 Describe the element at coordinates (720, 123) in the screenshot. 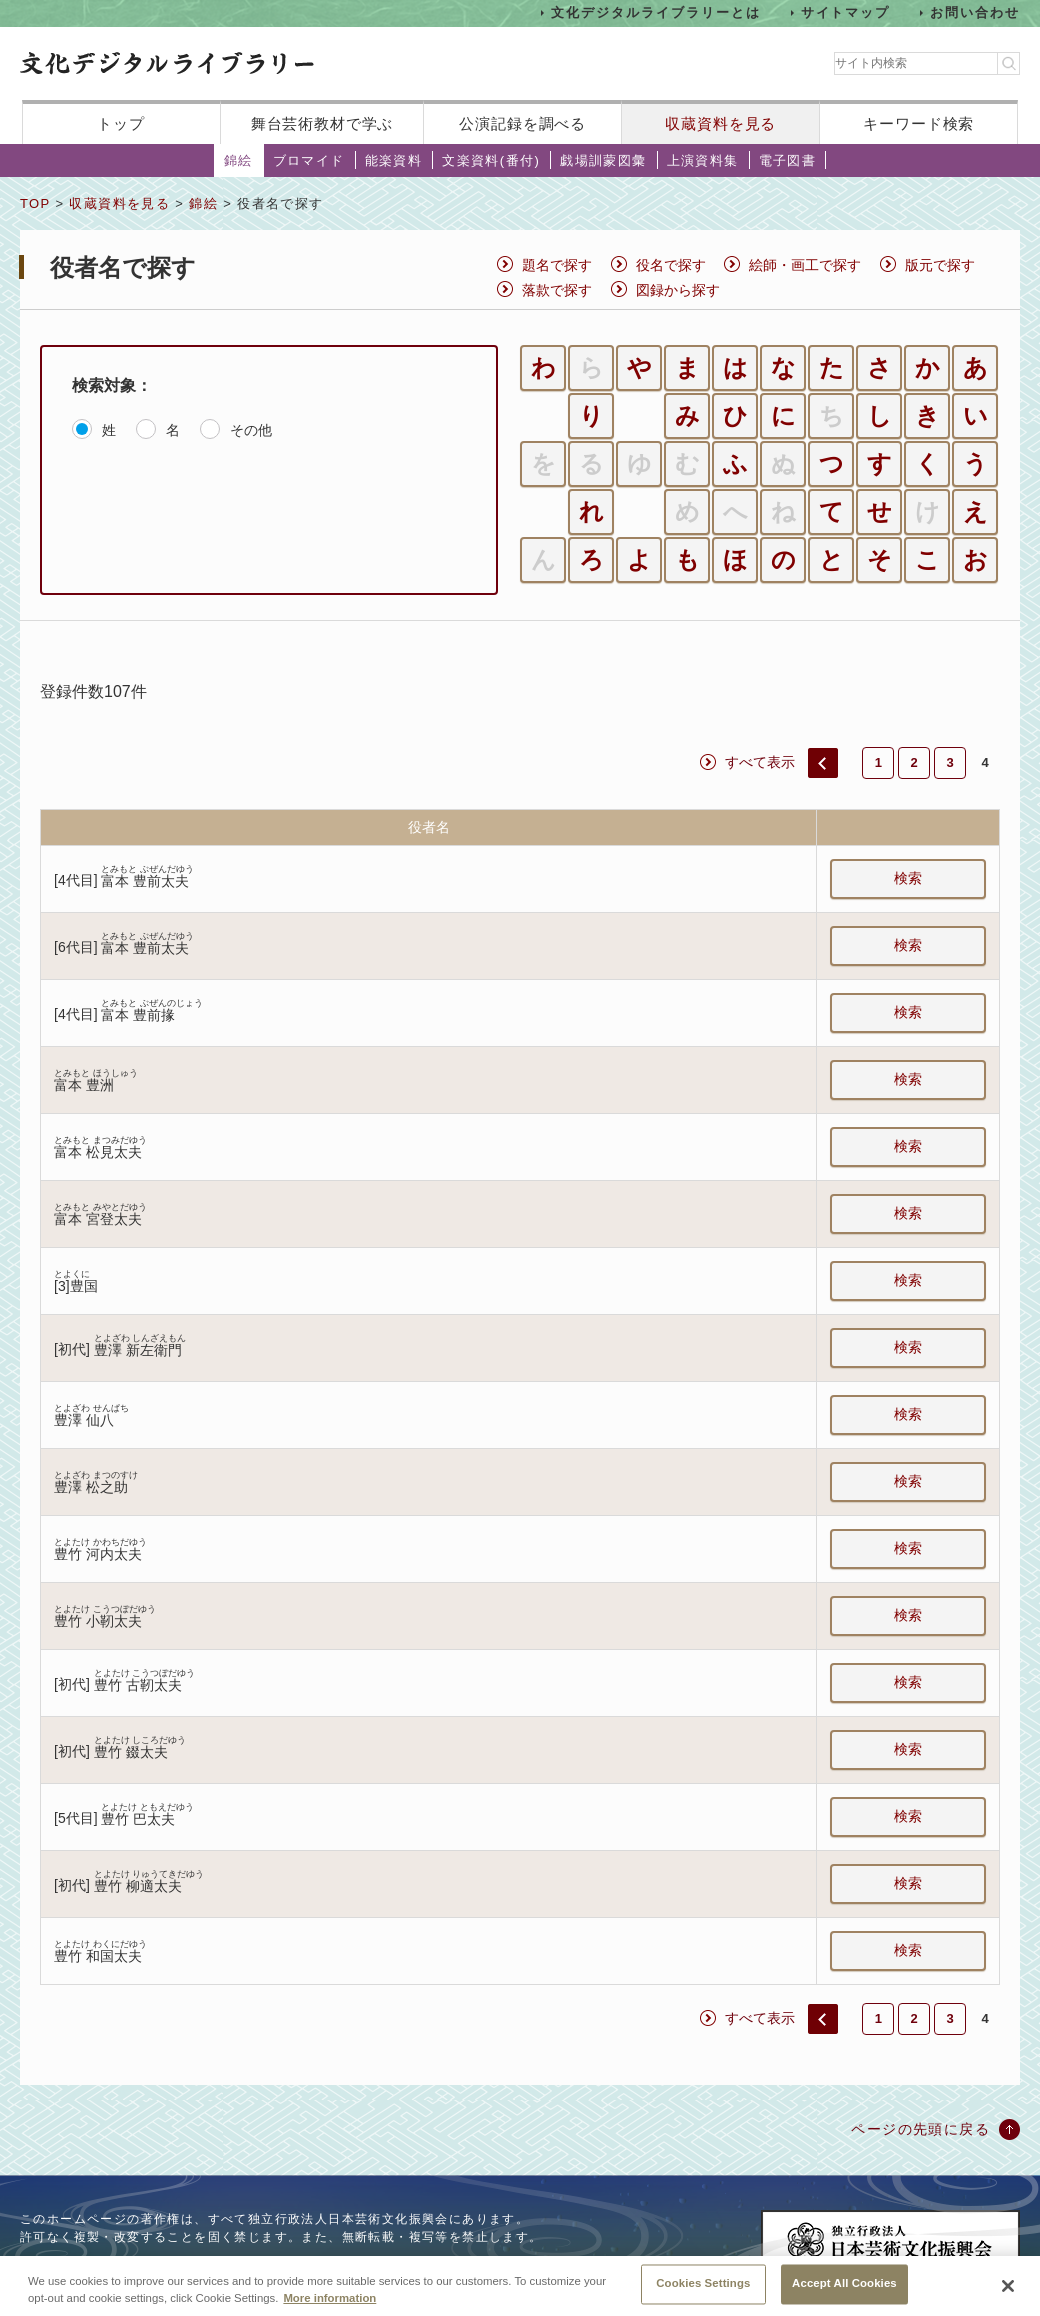

I see `収蔵資料を見る` at that location.